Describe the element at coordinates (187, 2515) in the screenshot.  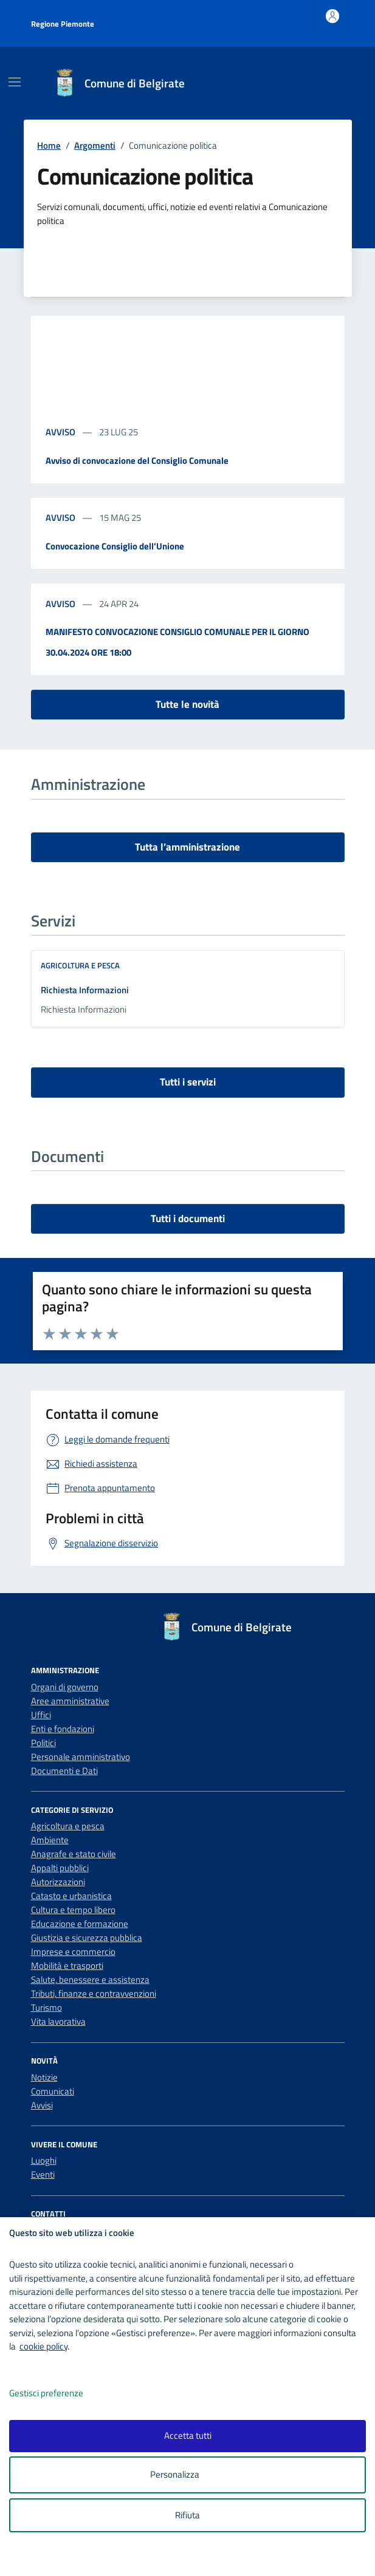
I see `Rifiuta` at that location.